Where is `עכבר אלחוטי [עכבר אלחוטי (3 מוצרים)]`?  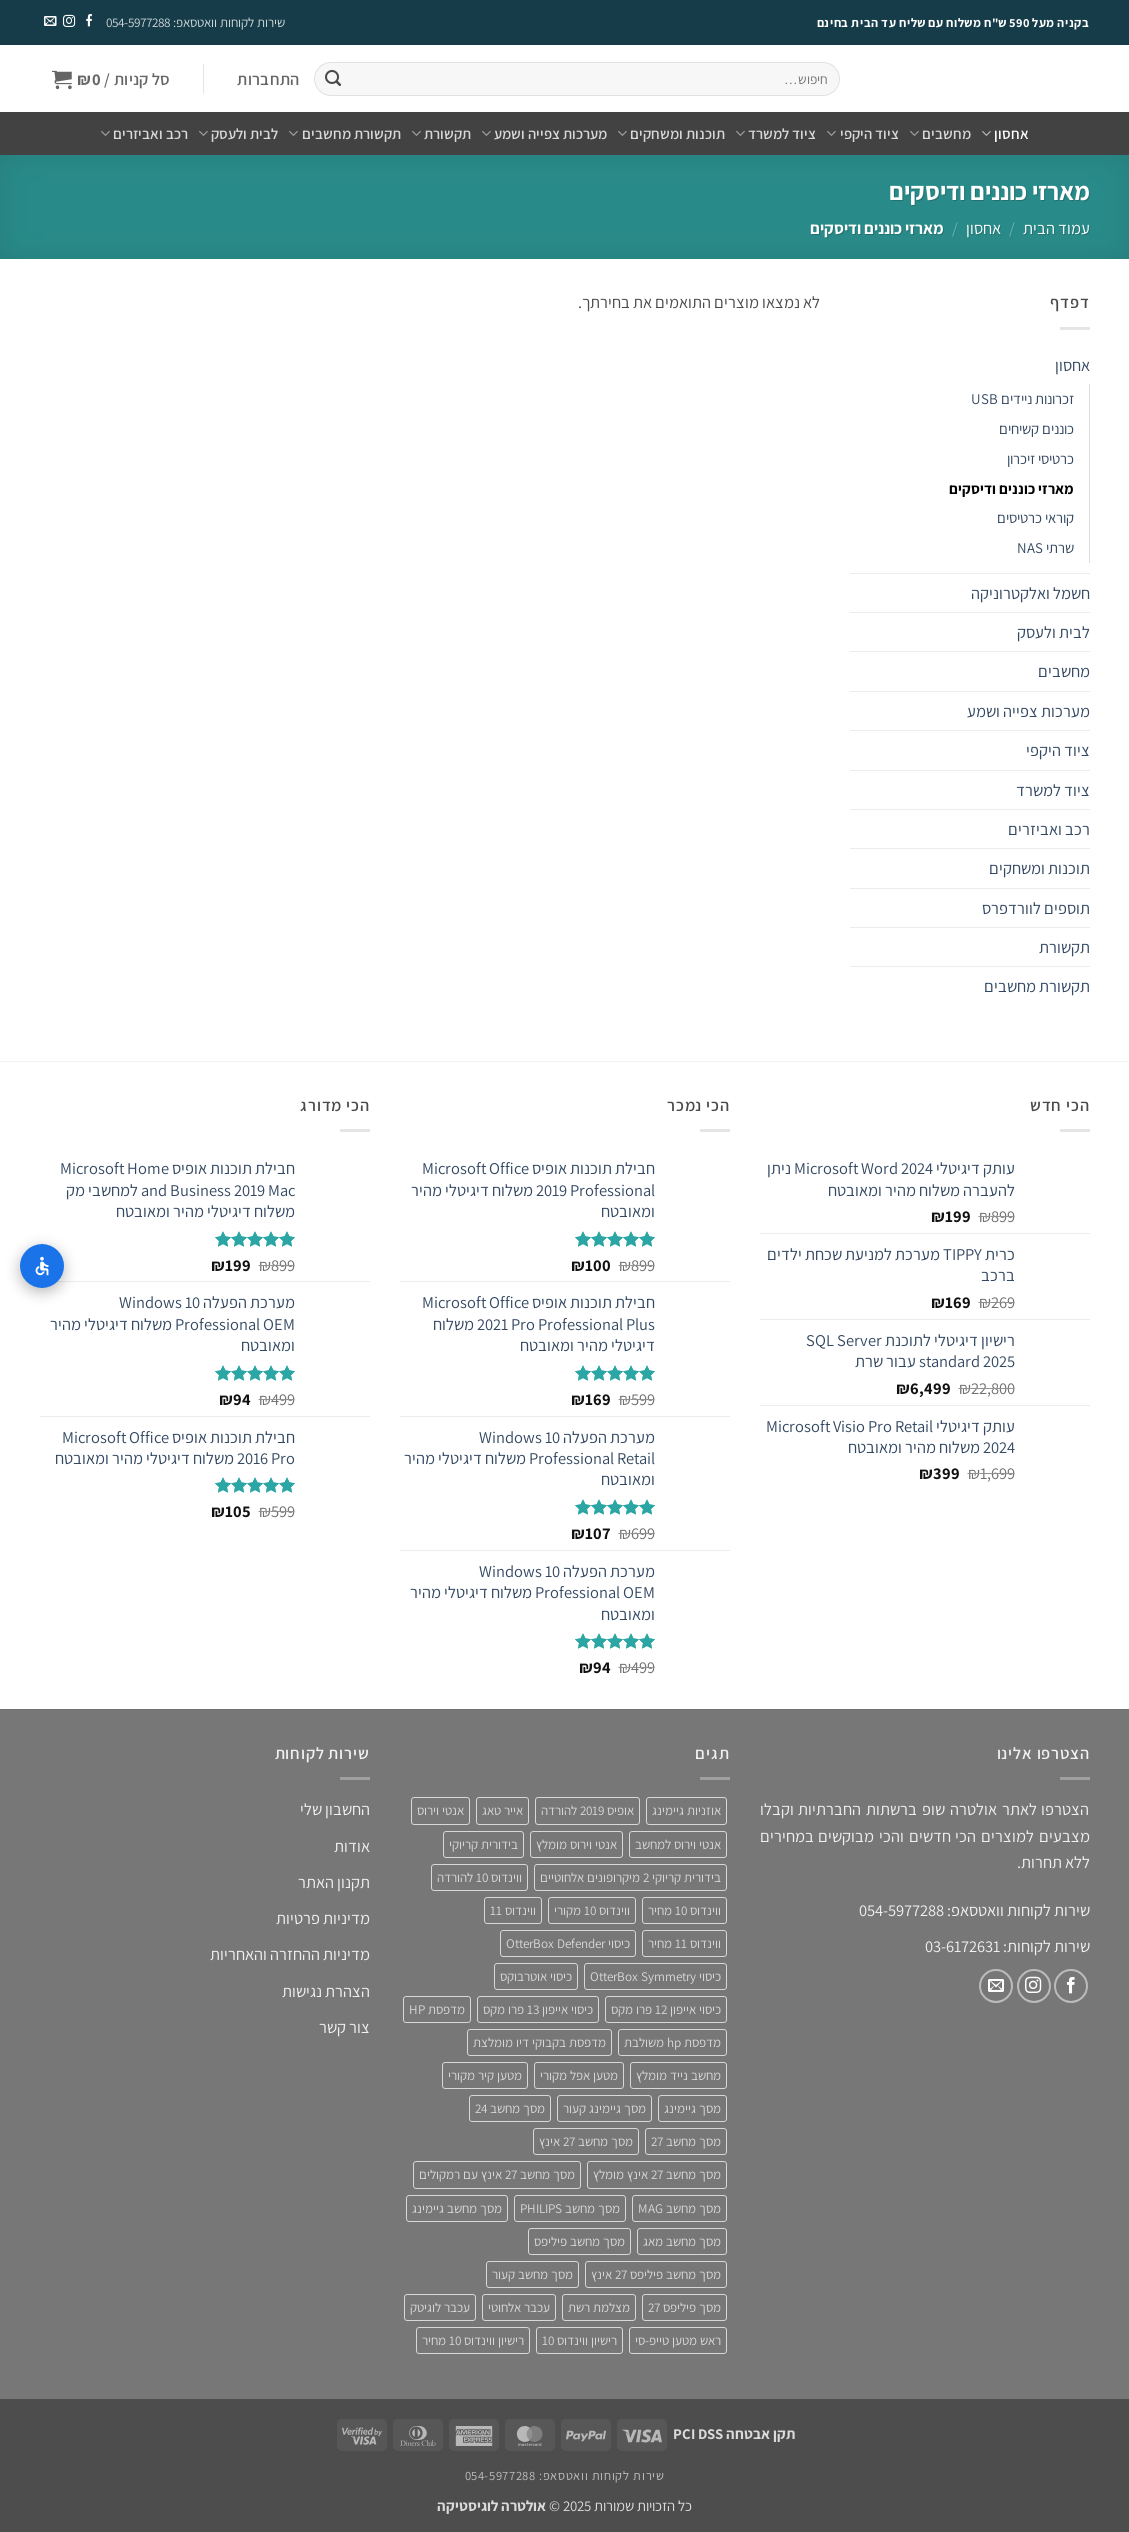
עכבר אלחוטי [עכבר אלחוטי (3 מוצרים)] is located at coordinates (519, 2307).